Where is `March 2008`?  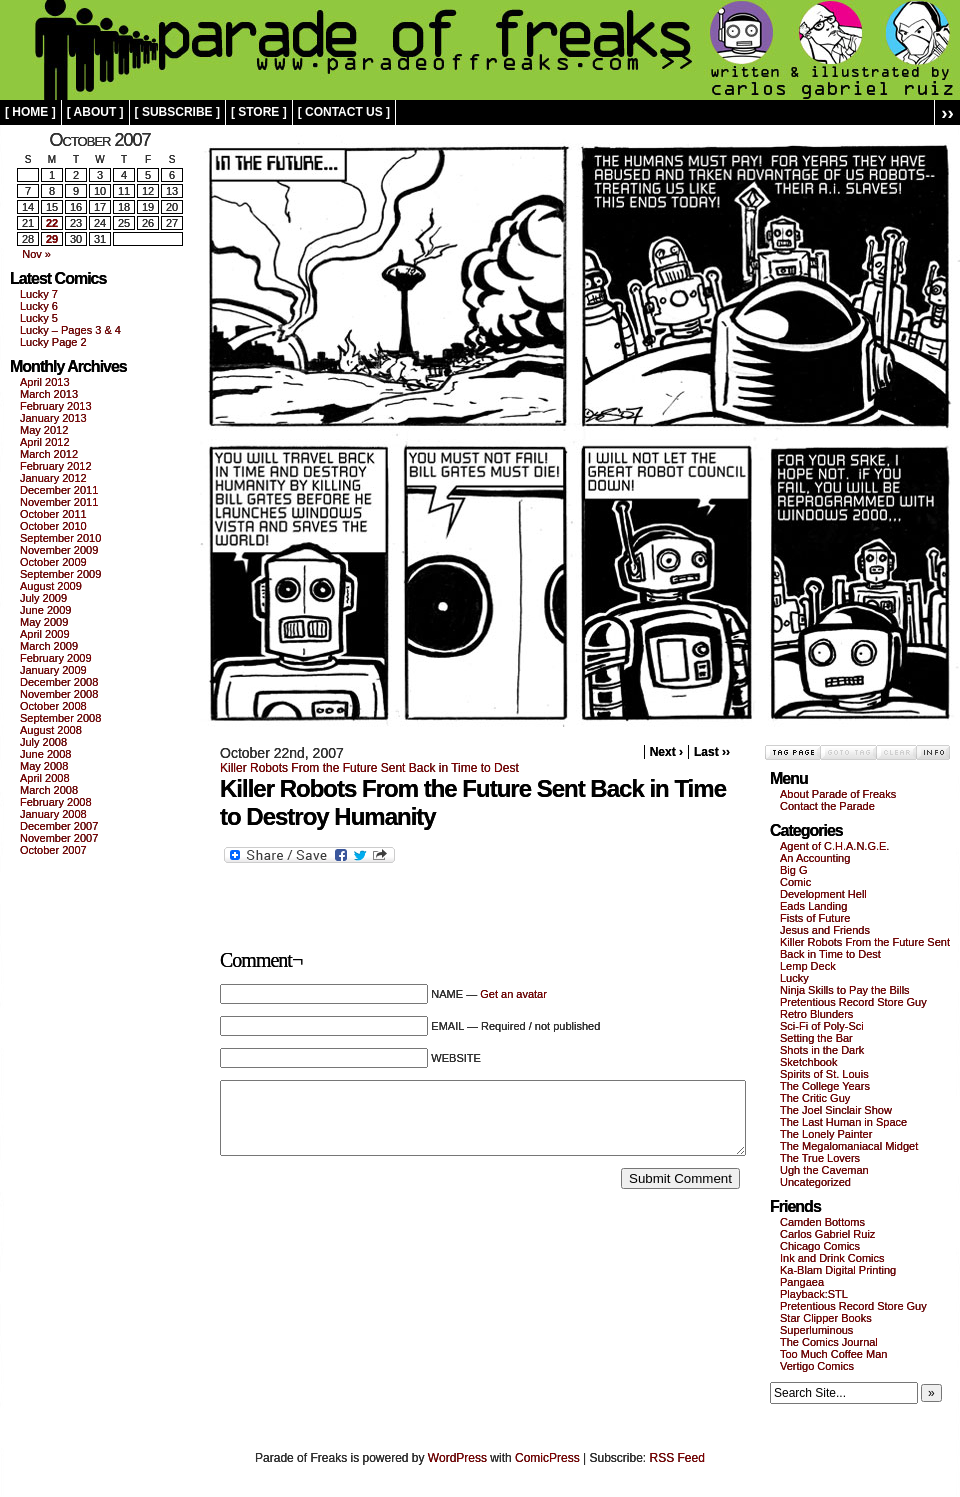
March 2008 is located at coordinates (49, 790).